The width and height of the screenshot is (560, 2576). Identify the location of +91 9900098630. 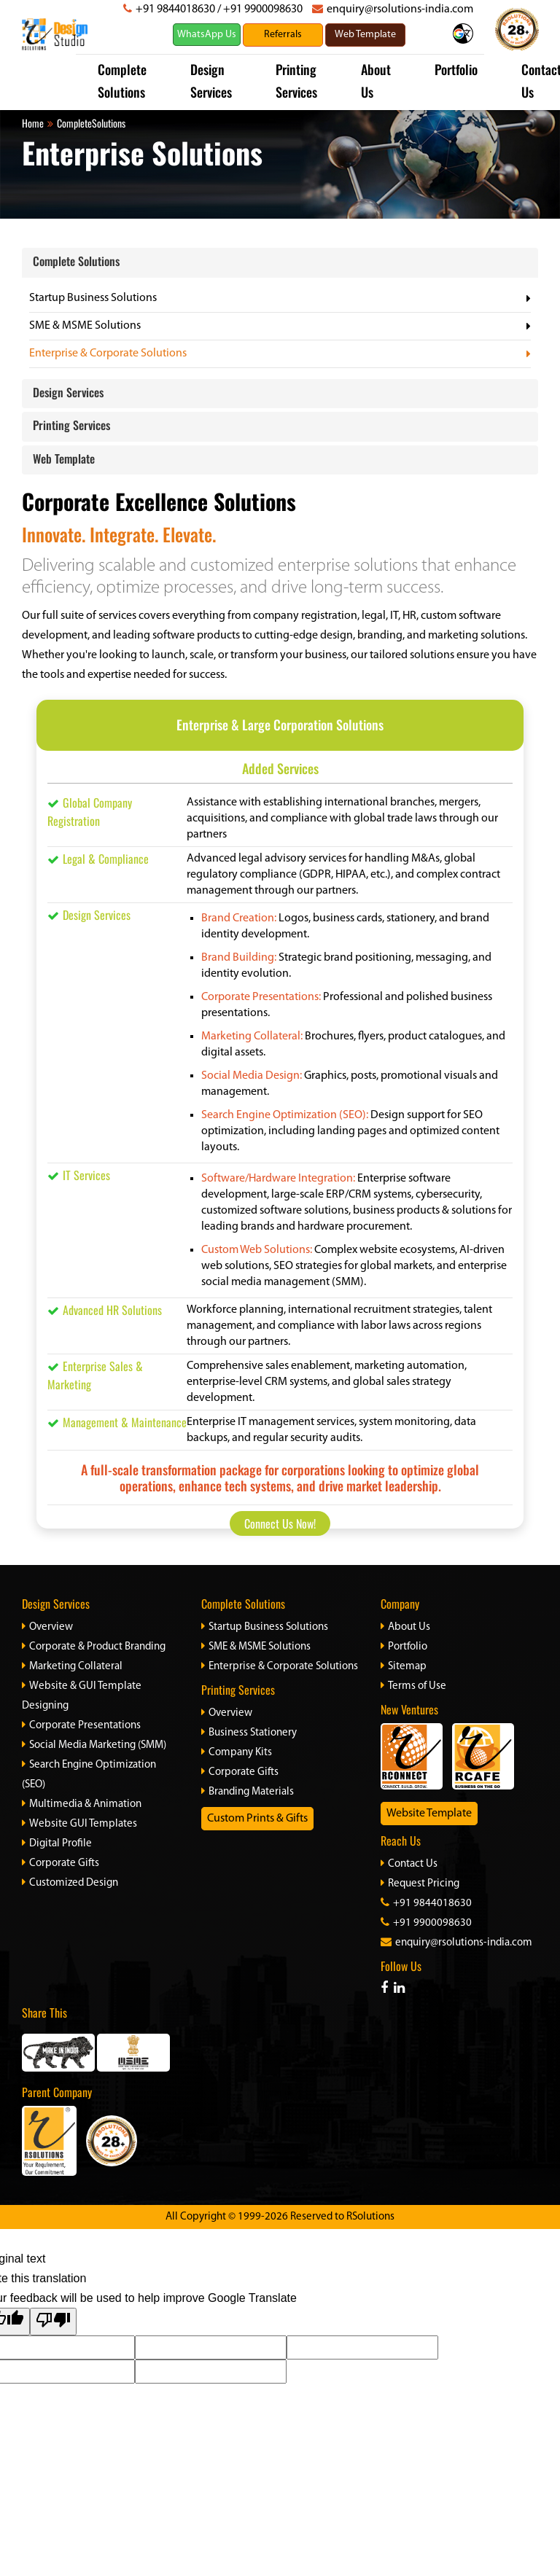
(263, 9).